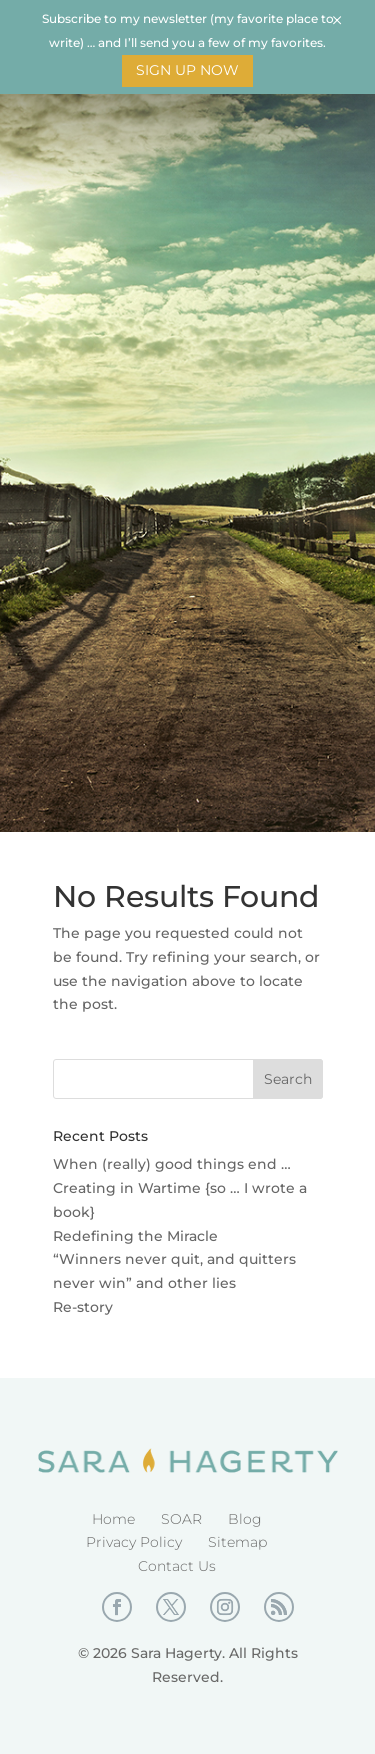  I want to click on Home, so click(113, 1519).